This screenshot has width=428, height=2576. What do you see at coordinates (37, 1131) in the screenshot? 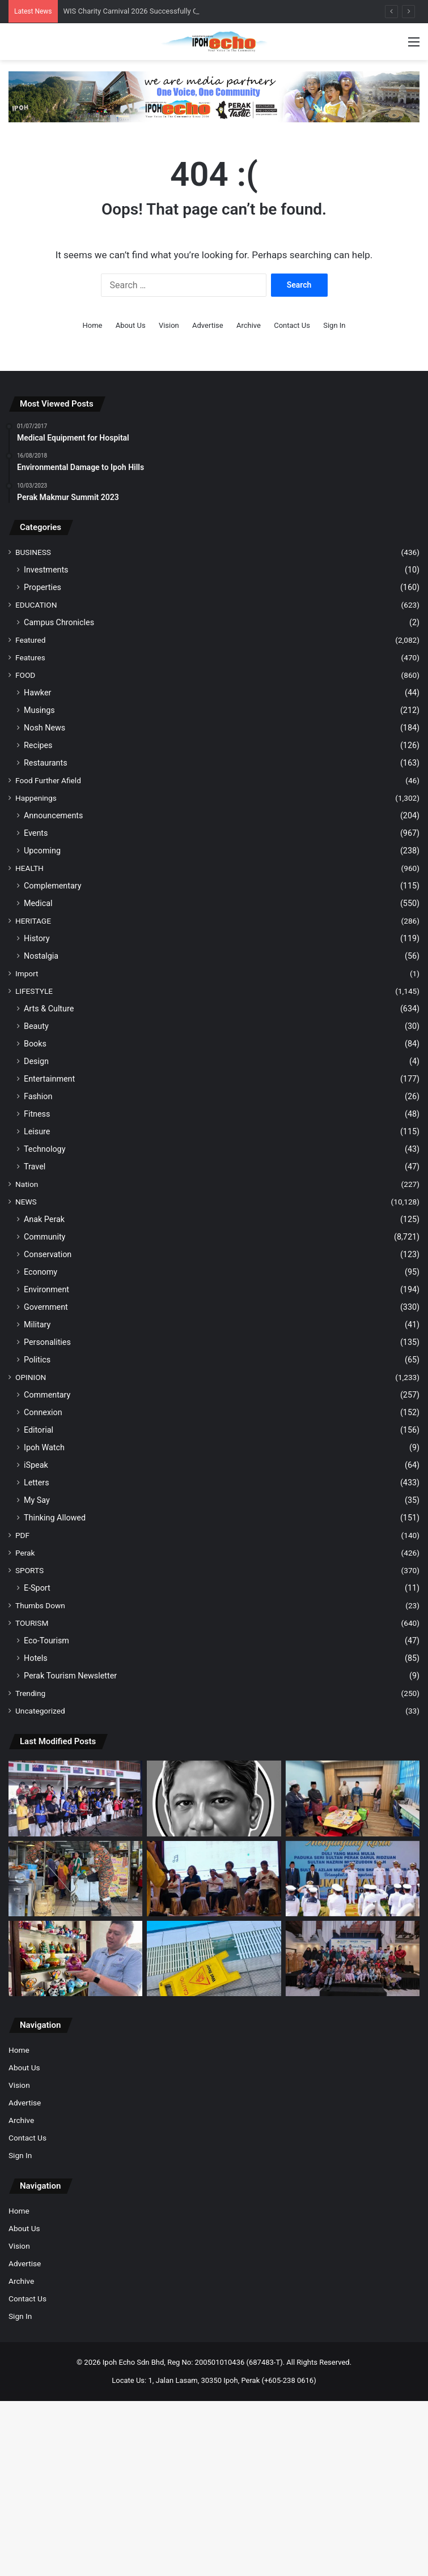
I see `Leisure` at bounding box center [37, 1131].